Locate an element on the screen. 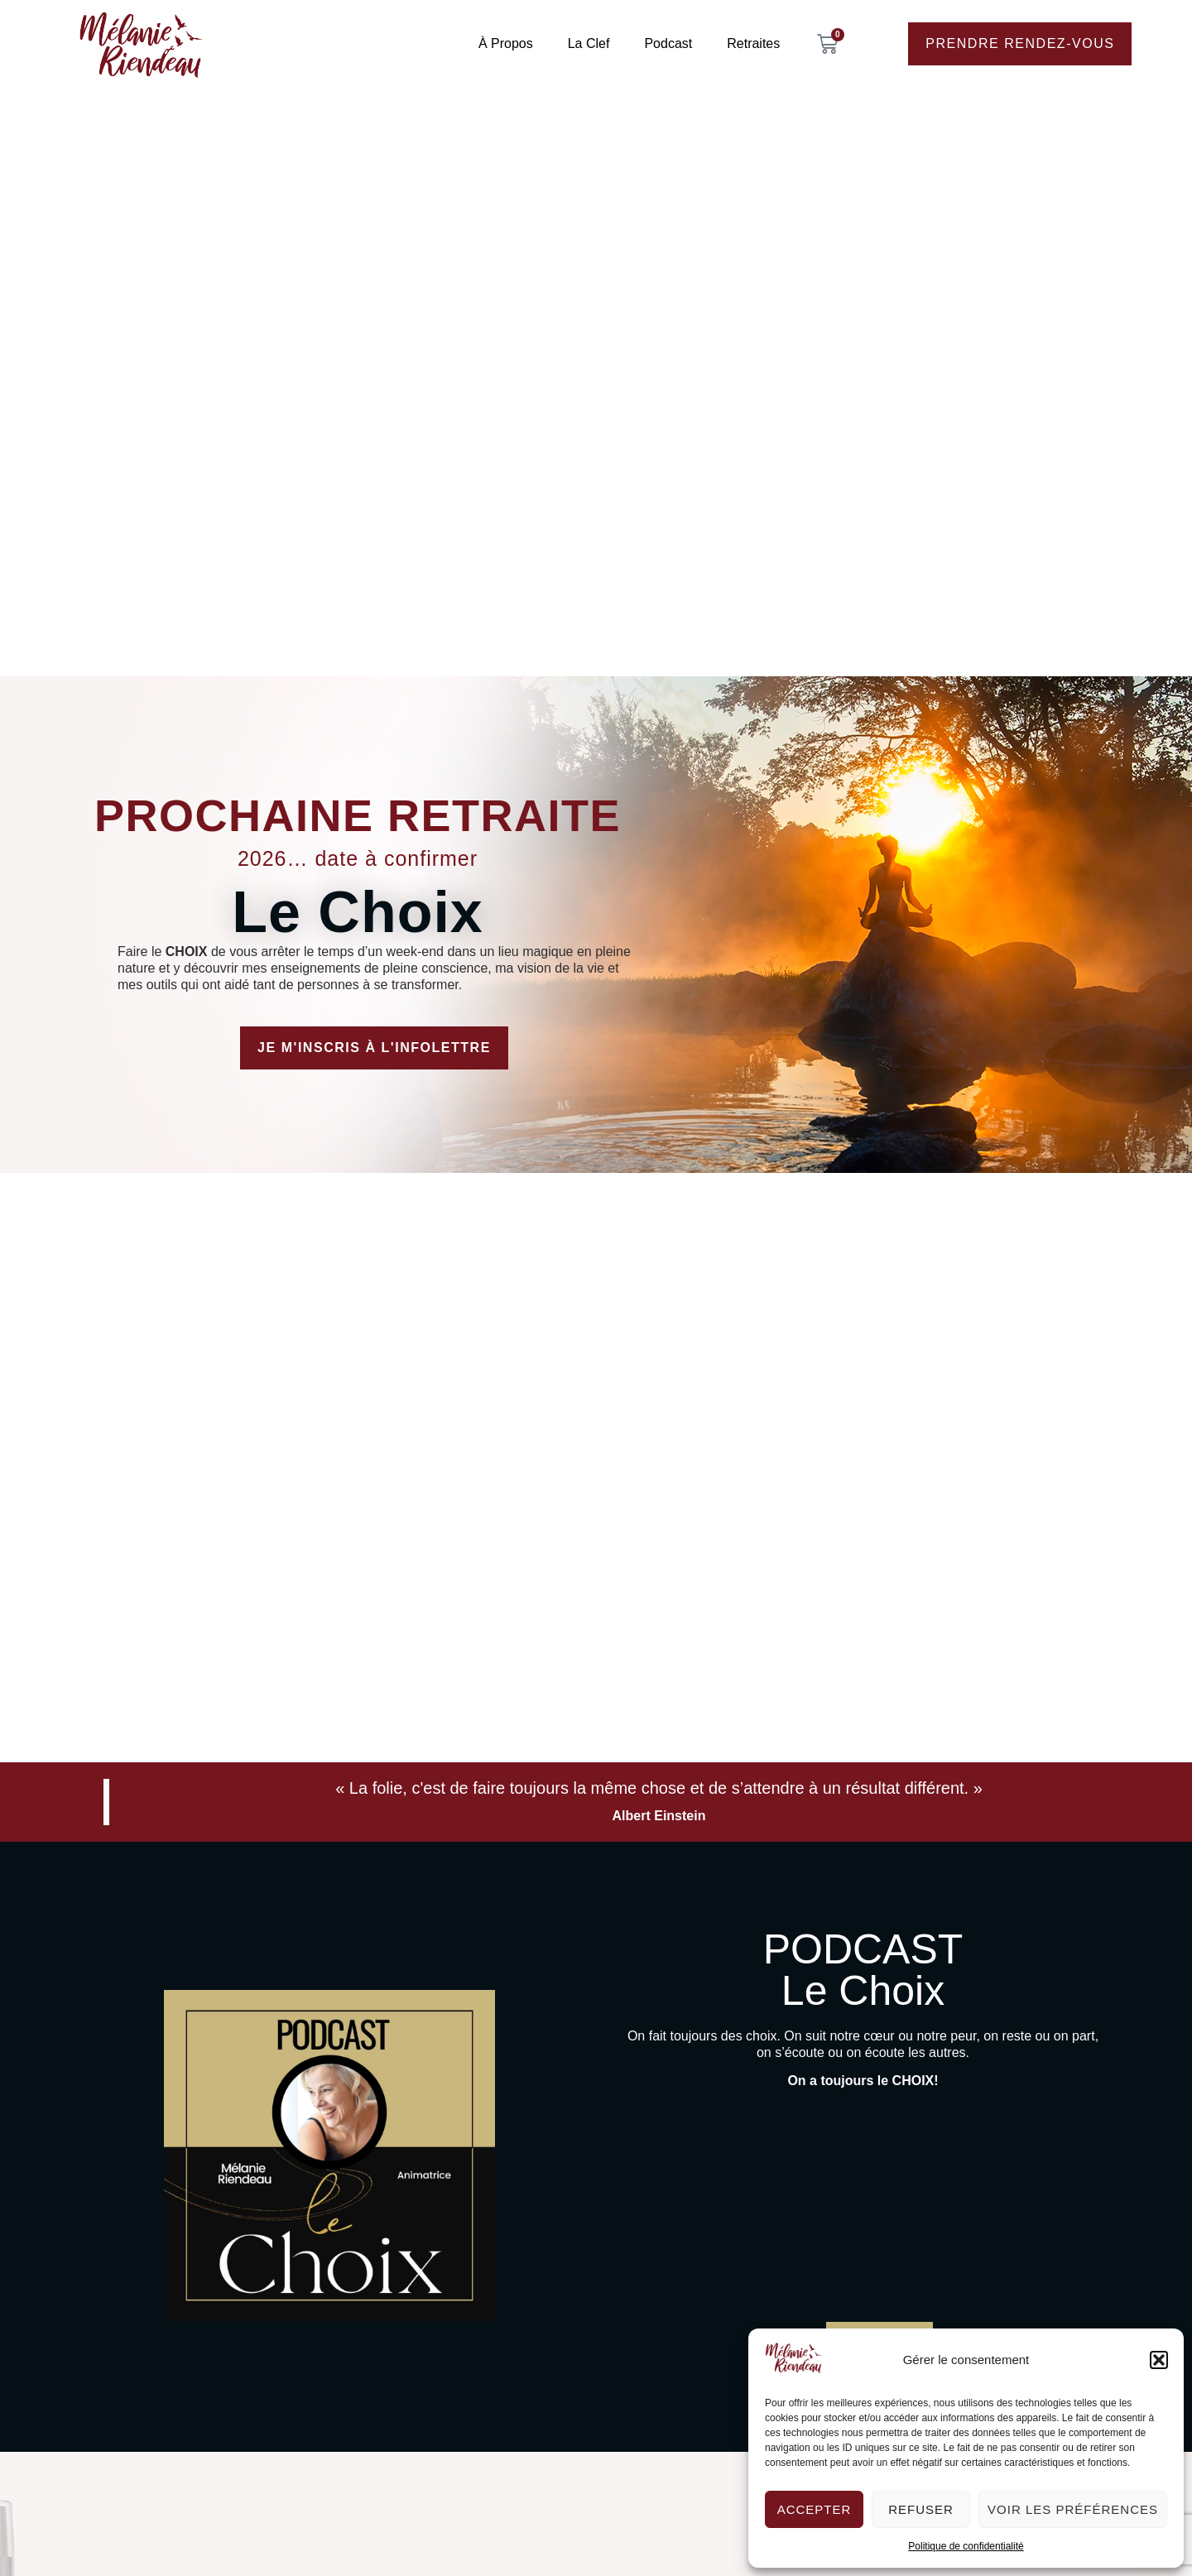 The width and height of the screenshot is (1192, 2576). À propos is located at coordinates (505, 43).